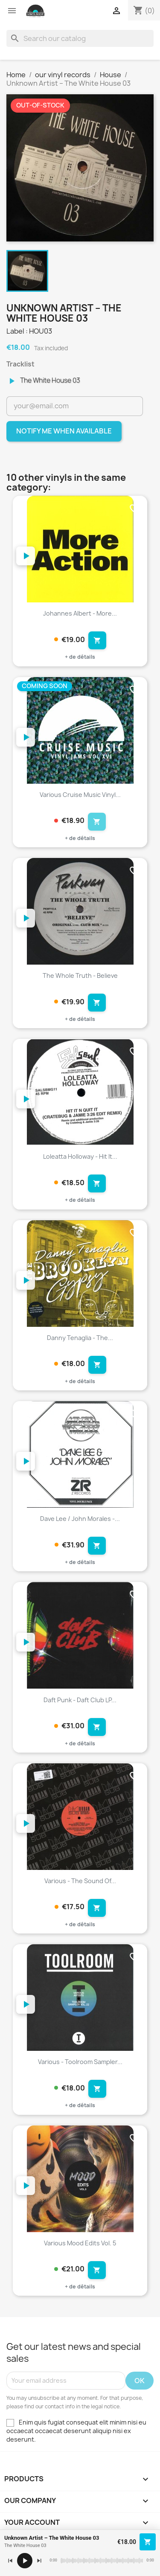  What do you see at coordinates (64, 431) in the screenshot?
I see `Notify me when available` at bounding box center [64, 431].